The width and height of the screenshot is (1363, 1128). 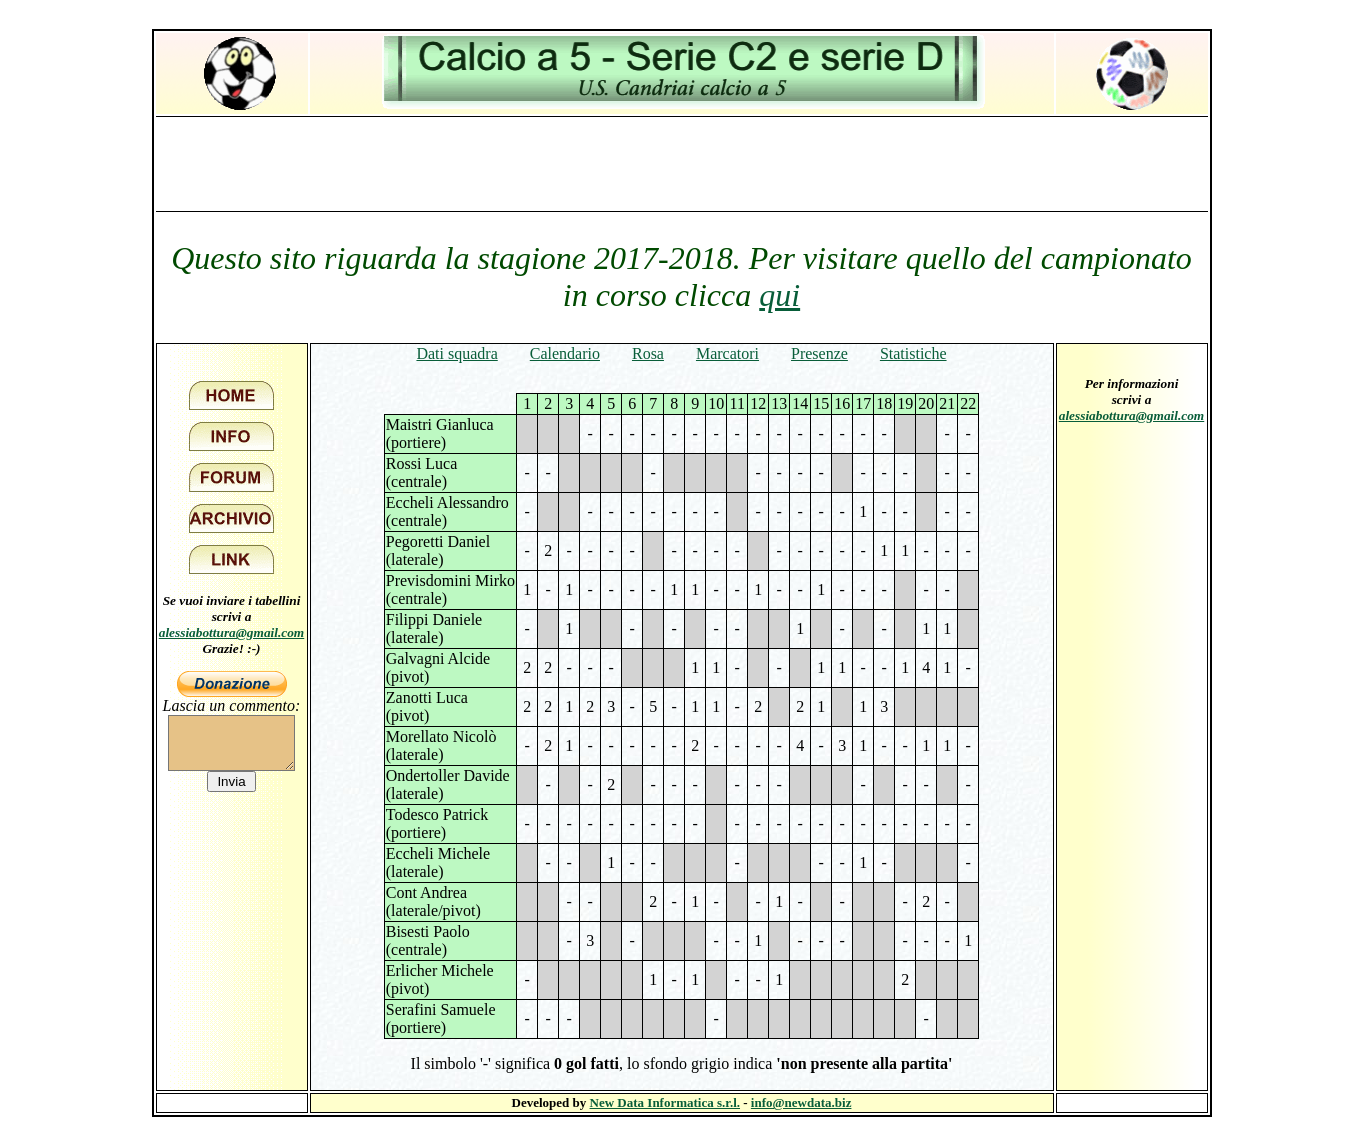 I want to click on info@newdata.biz, so click(x=801, y=1102).